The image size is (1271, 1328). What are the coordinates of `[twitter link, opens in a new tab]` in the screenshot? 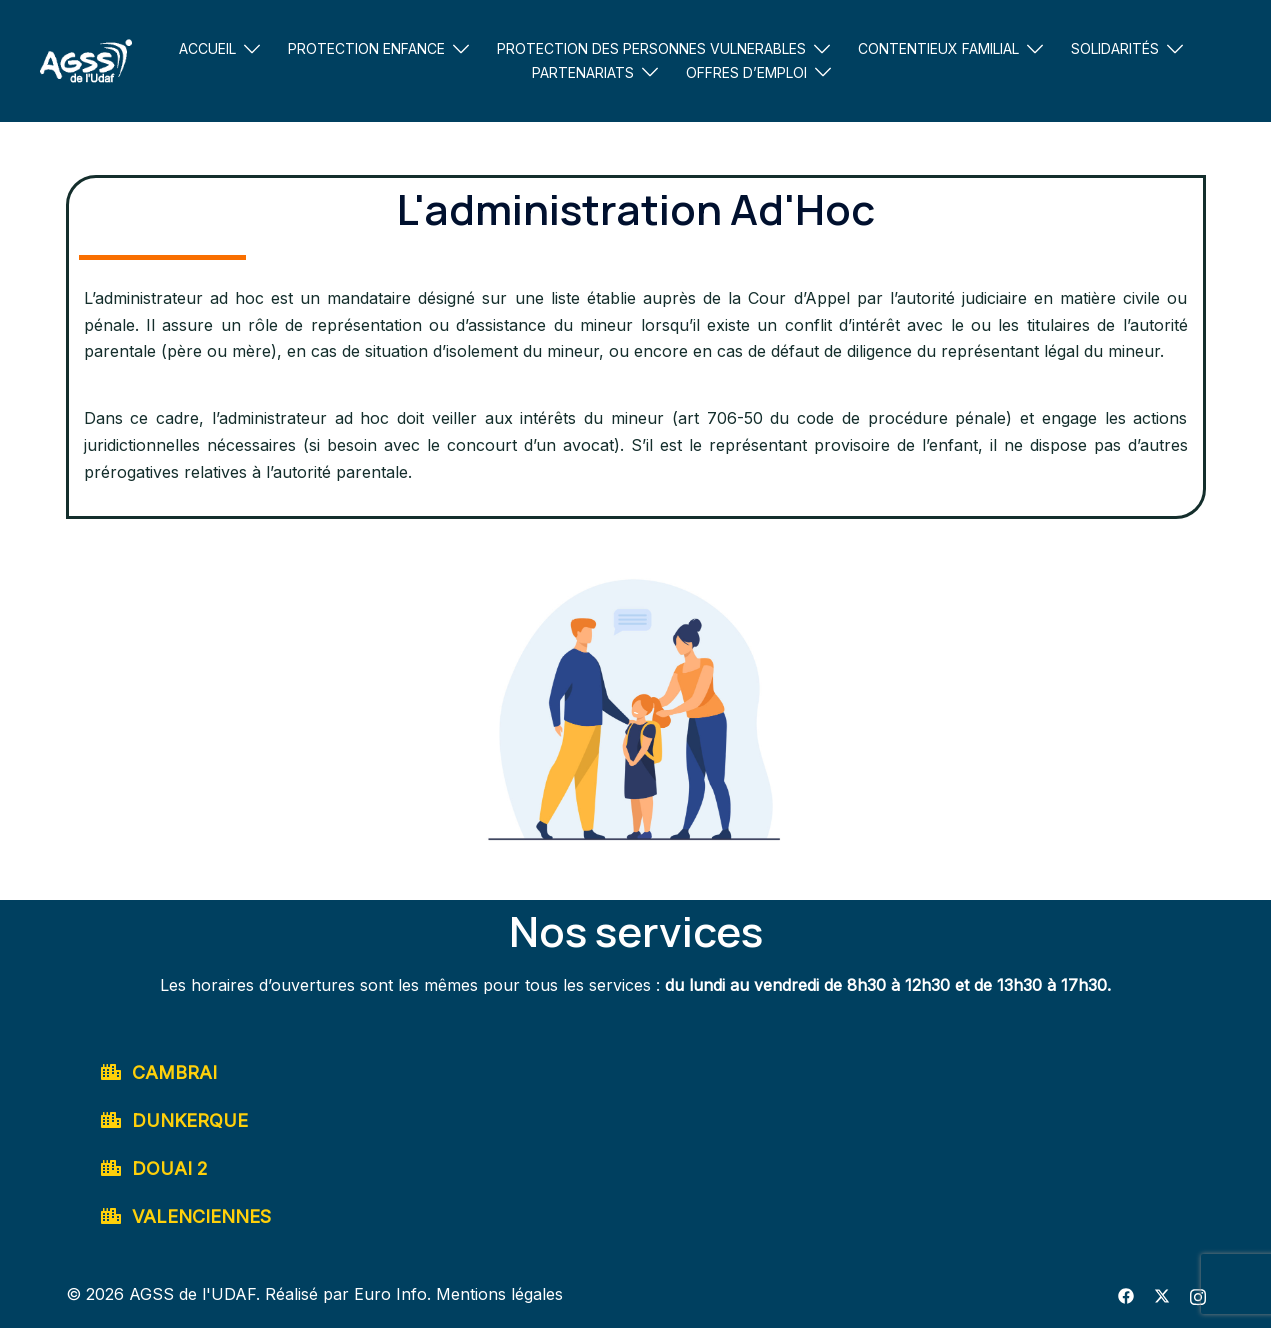 It's located at (1162, 1294).